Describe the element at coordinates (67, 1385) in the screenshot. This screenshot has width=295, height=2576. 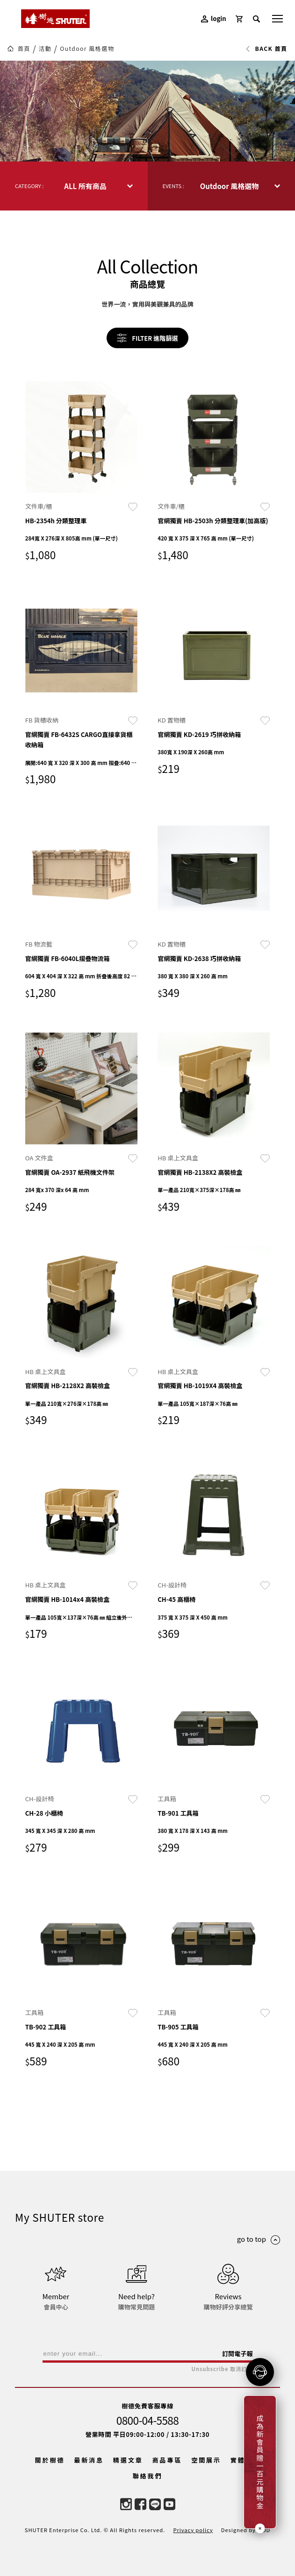
I see `官網獨賣 HB-2128X2 高裝檢盒` at that location.